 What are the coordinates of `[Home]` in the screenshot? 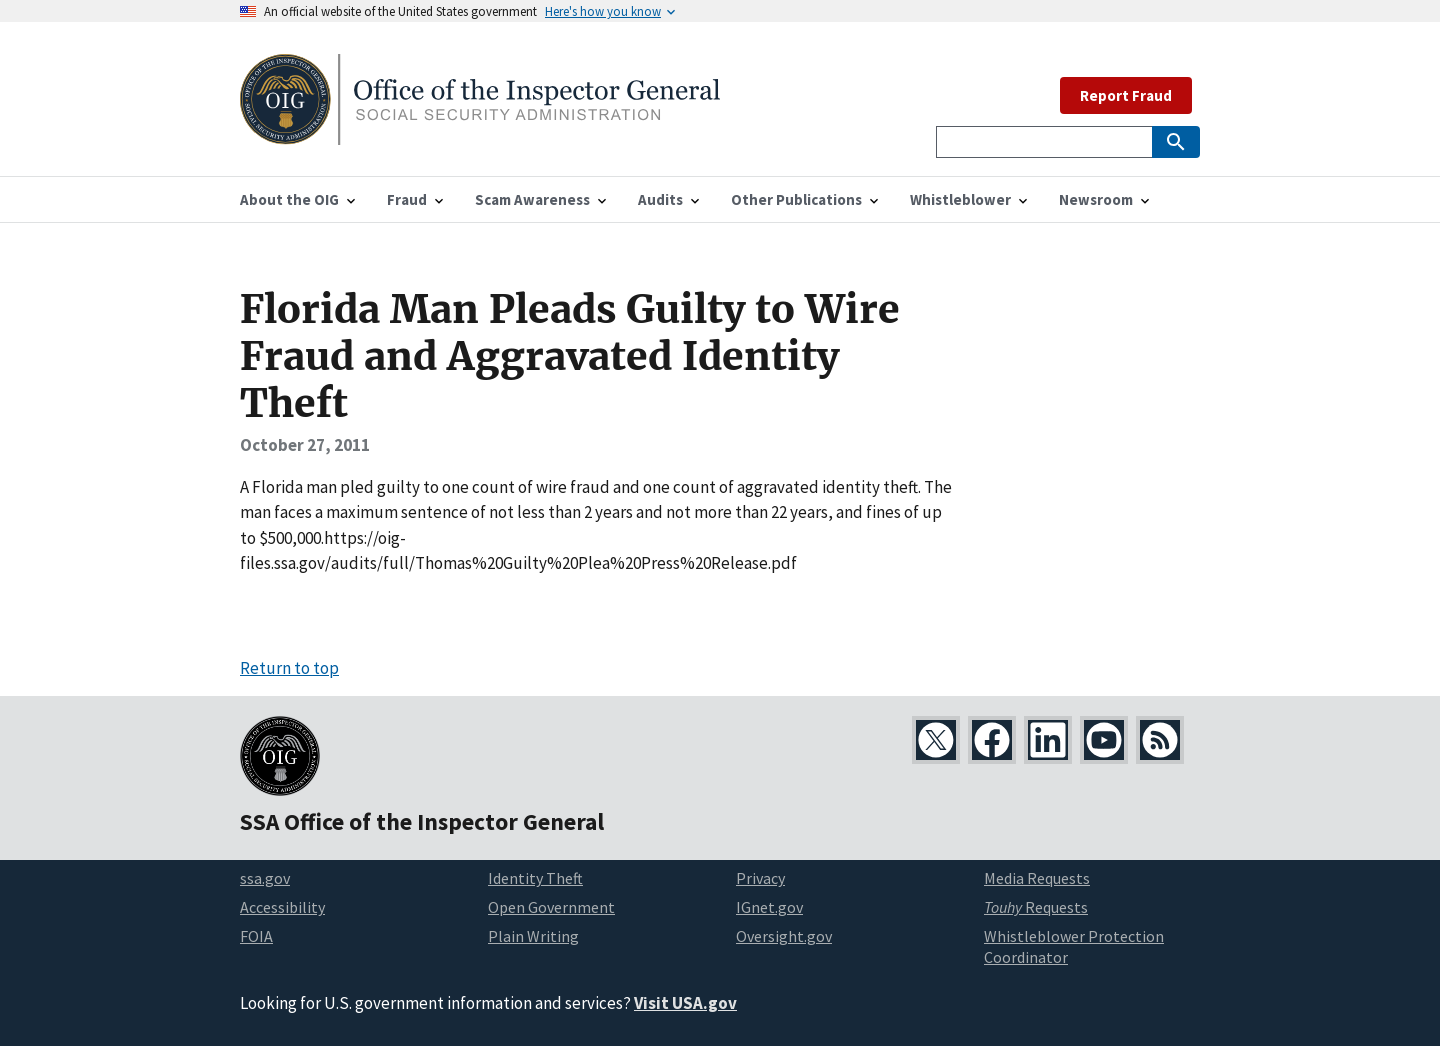 It's located at (480, 132).